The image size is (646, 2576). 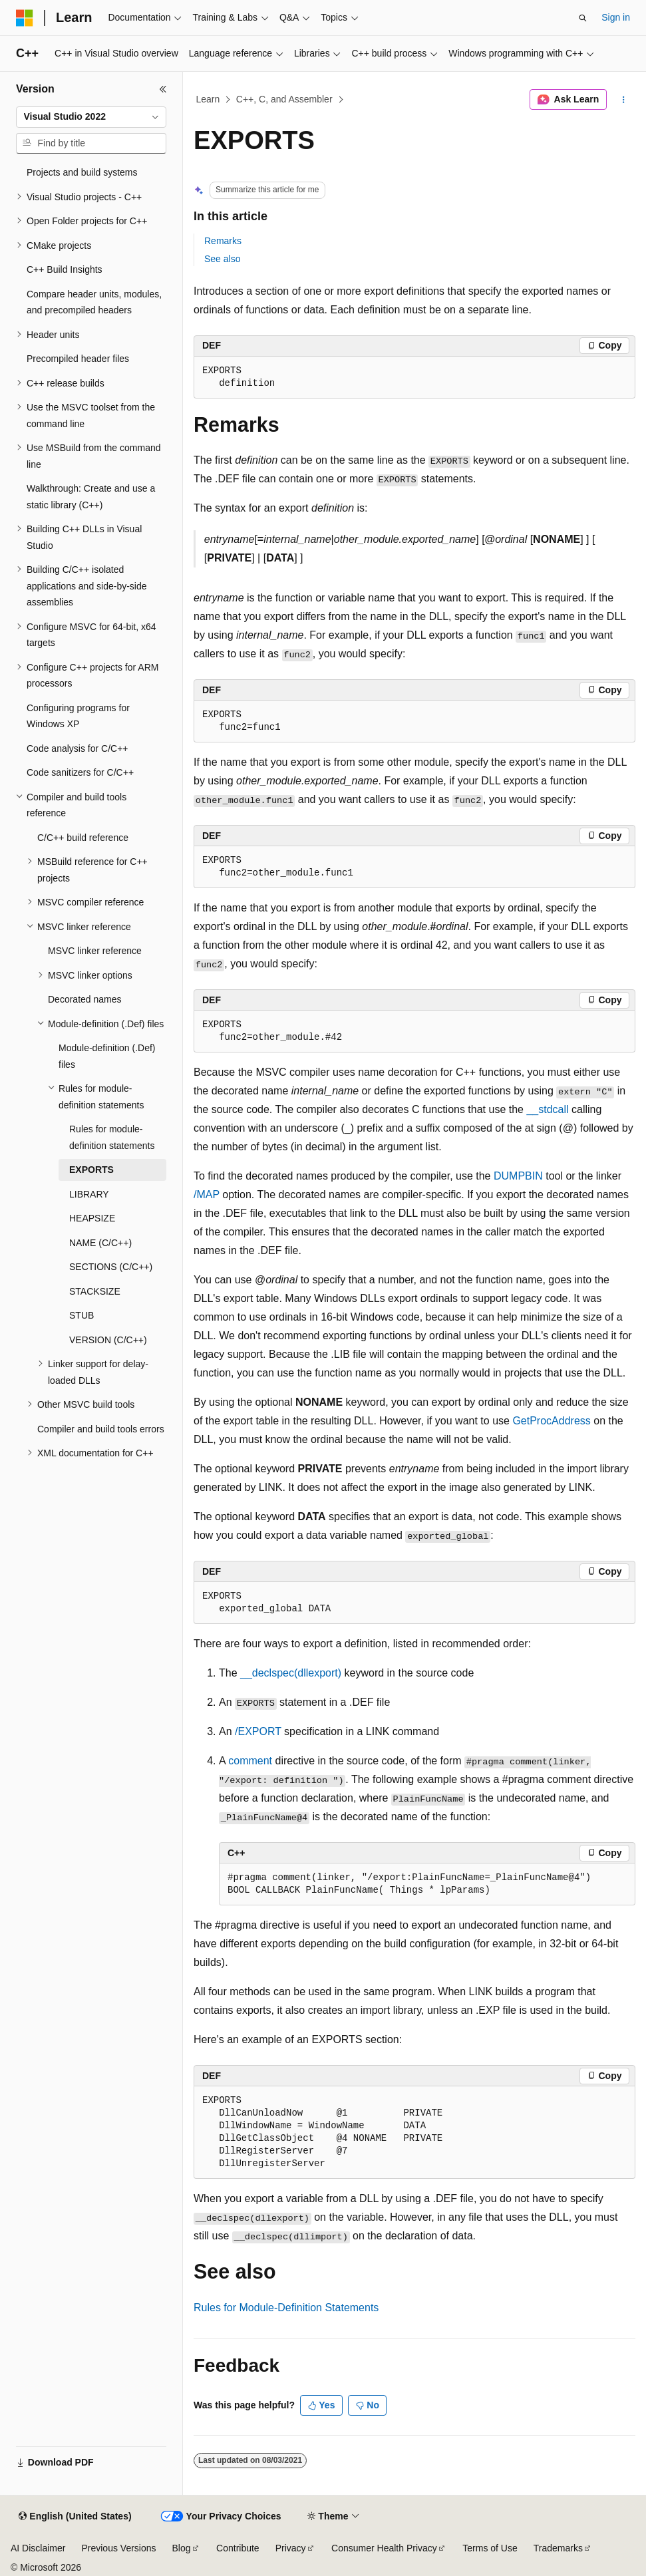 I want to click on Module-definition (.Def) files [treeitem], so click(x=107, y=1056).